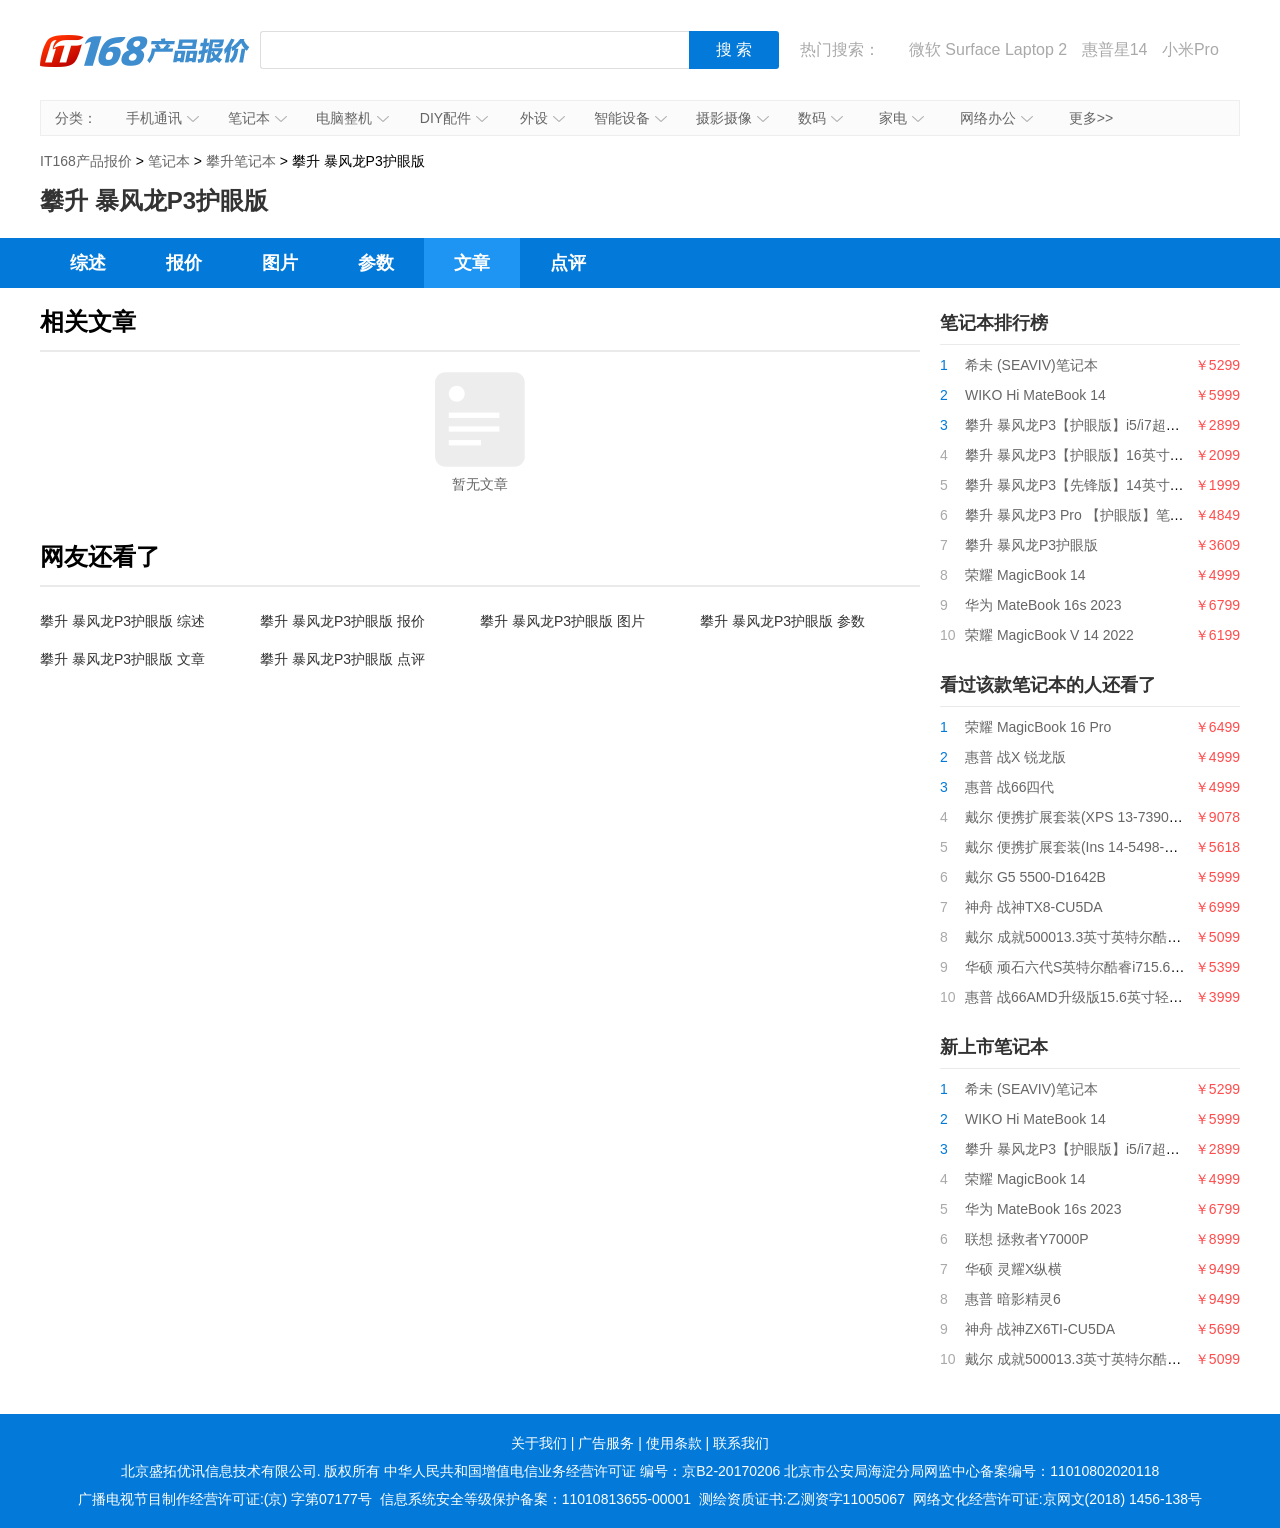 Image resolution: width=1280 pixels, height=1528 pixels. I want to click on 广告服务, so click(606, 1443).